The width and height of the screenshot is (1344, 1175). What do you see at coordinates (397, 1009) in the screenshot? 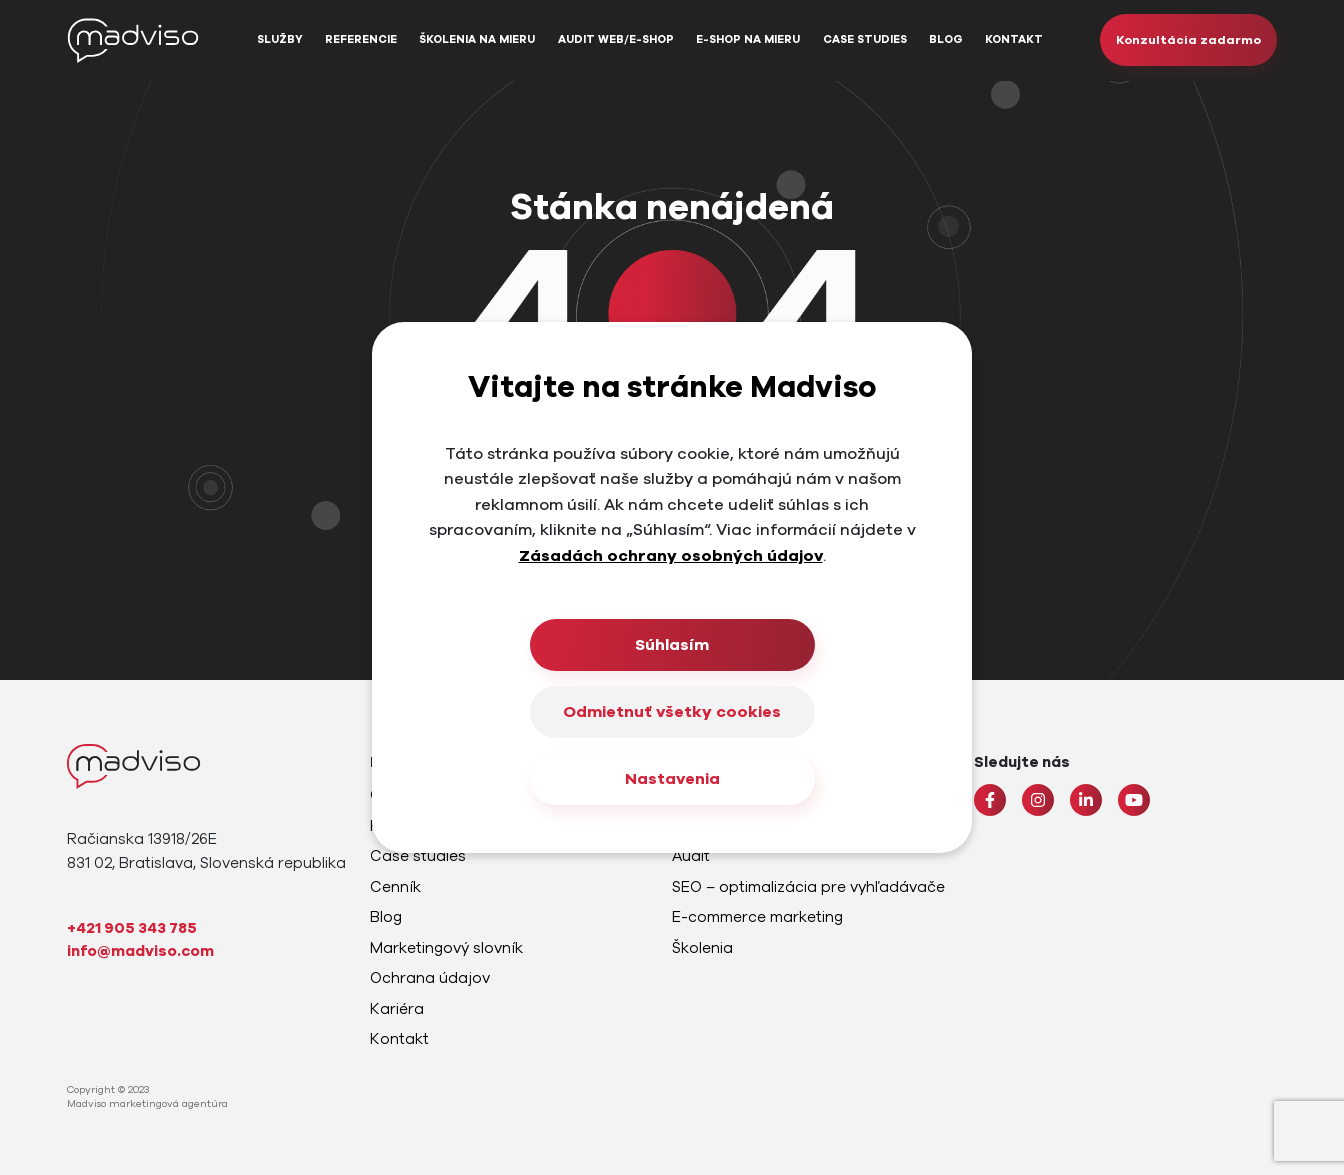
I see `Kariéra` at bounding box center [397, 1009].